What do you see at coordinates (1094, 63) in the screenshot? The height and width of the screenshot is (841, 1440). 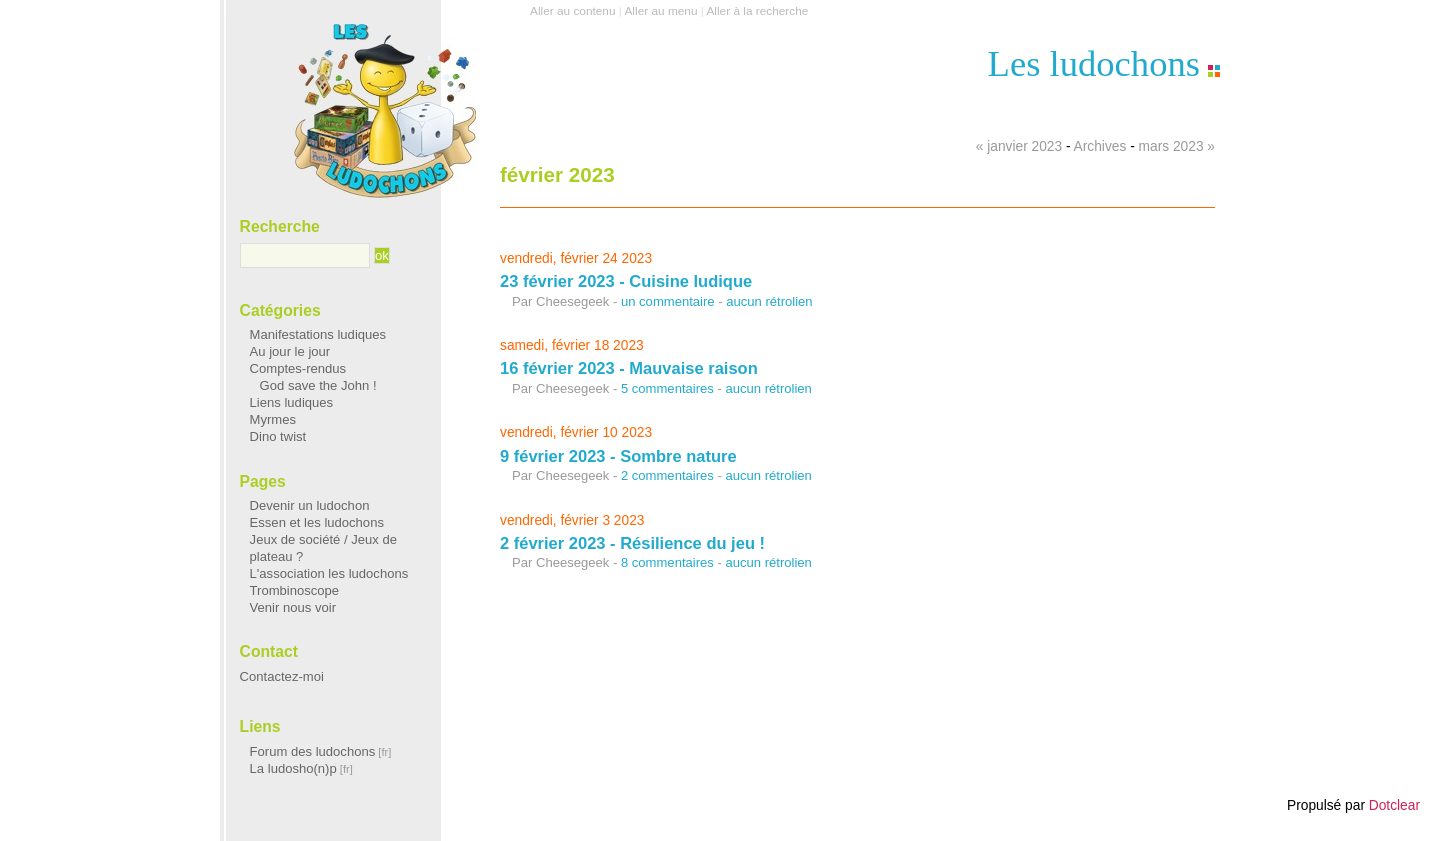 I see `Les ludochons` at bounding box center [1094, 63].